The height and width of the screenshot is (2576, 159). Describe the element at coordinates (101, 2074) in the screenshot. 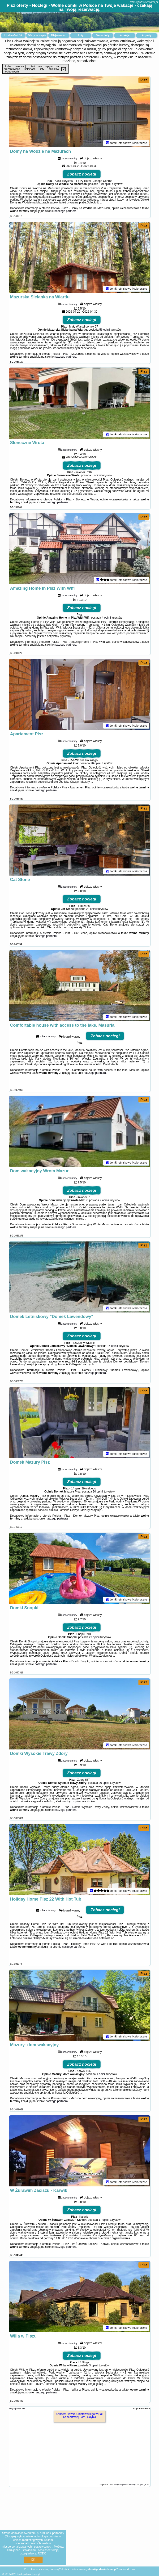

I see `1 opinii` at that location.